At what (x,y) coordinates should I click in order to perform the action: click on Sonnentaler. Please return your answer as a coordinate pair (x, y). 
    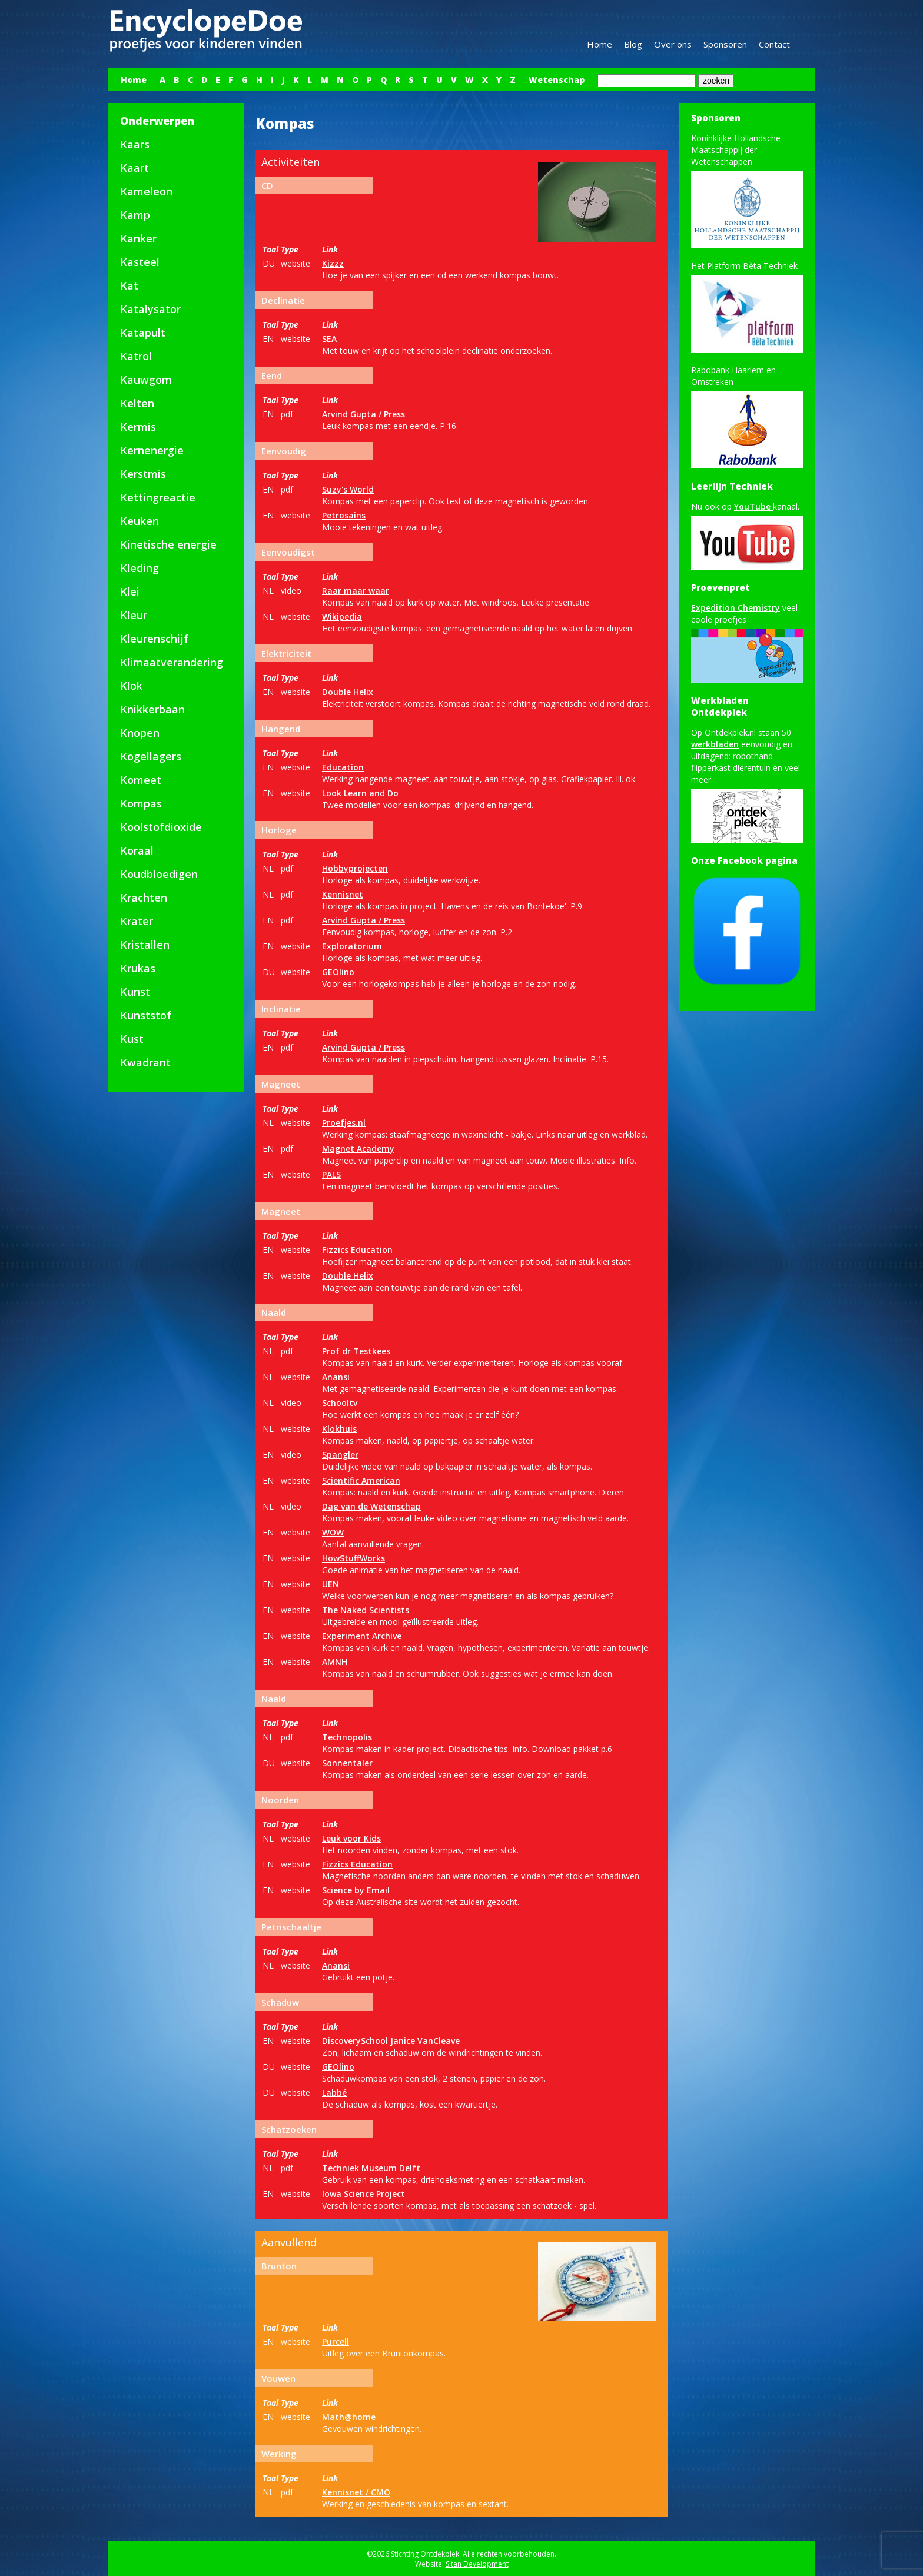
    Looking at the image, I should click on (347, 1763).